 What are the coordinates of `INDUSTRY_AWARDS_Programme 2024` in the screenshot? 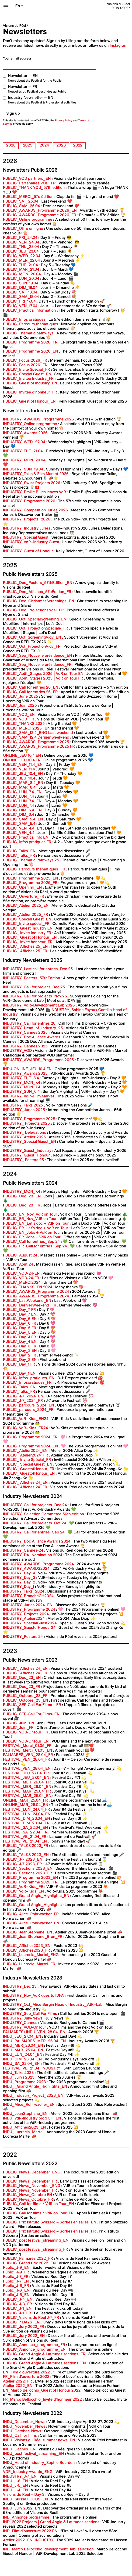 It's located at (38, 1564).